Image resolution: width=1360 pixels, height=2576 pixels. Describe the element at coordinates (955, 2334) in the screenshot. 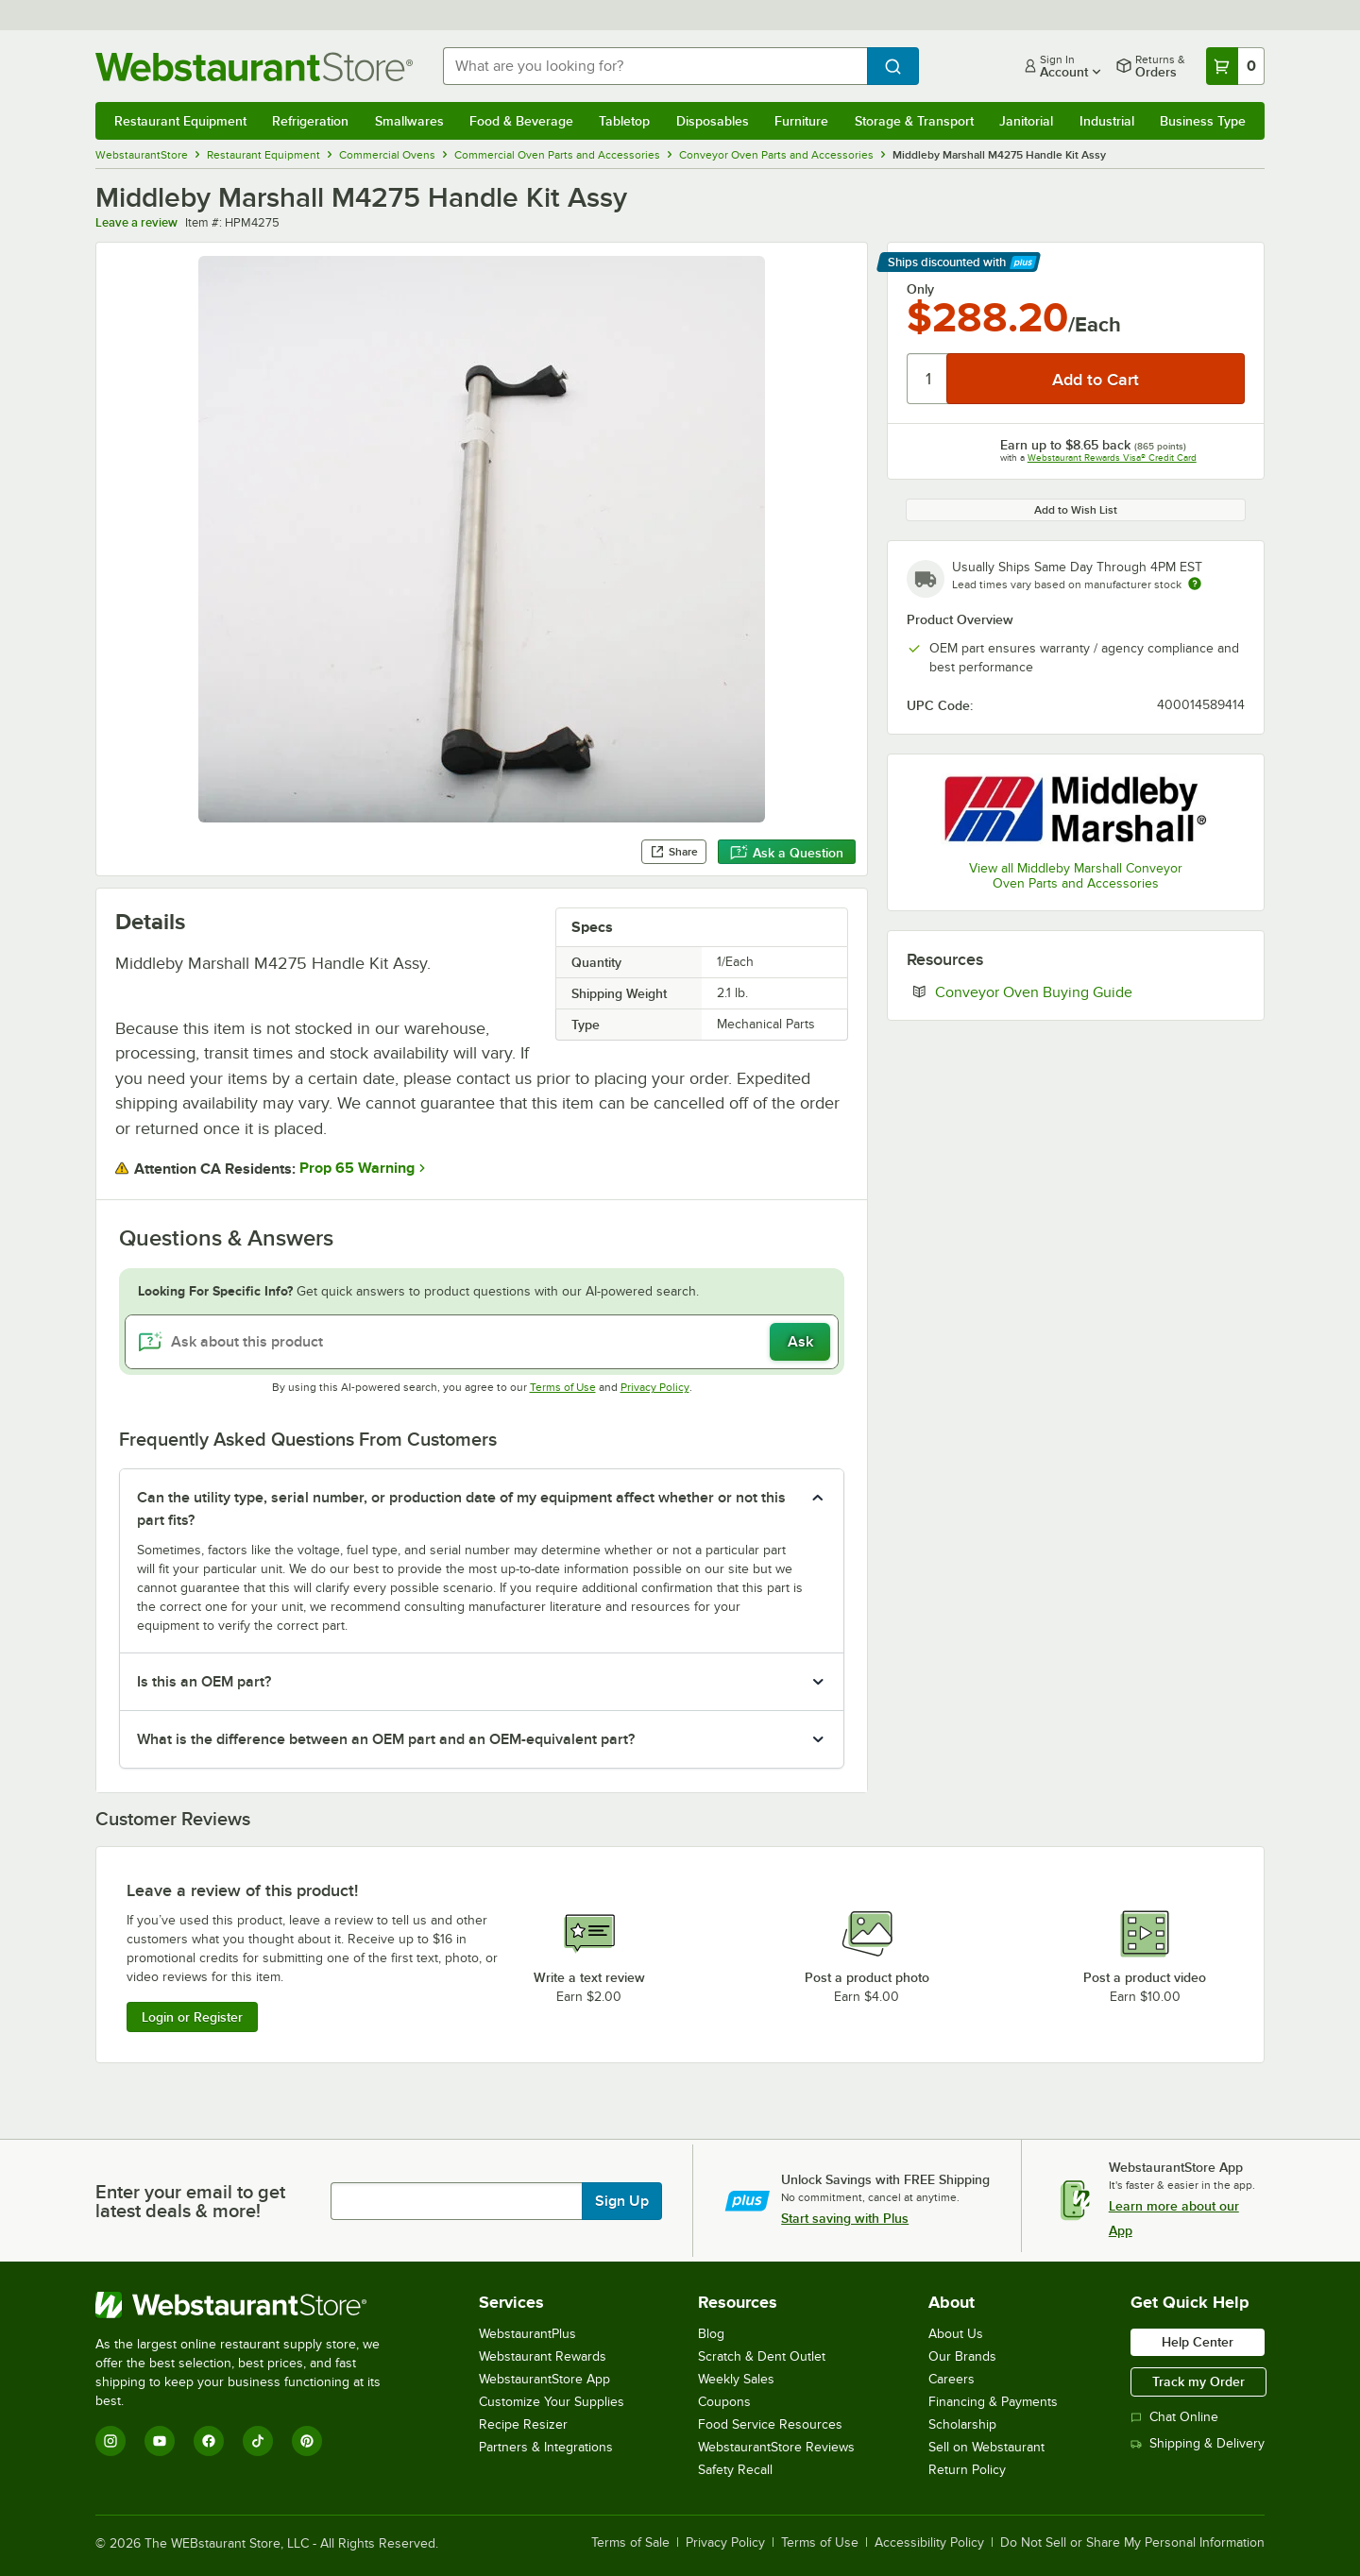

I see `About Us` at that location.